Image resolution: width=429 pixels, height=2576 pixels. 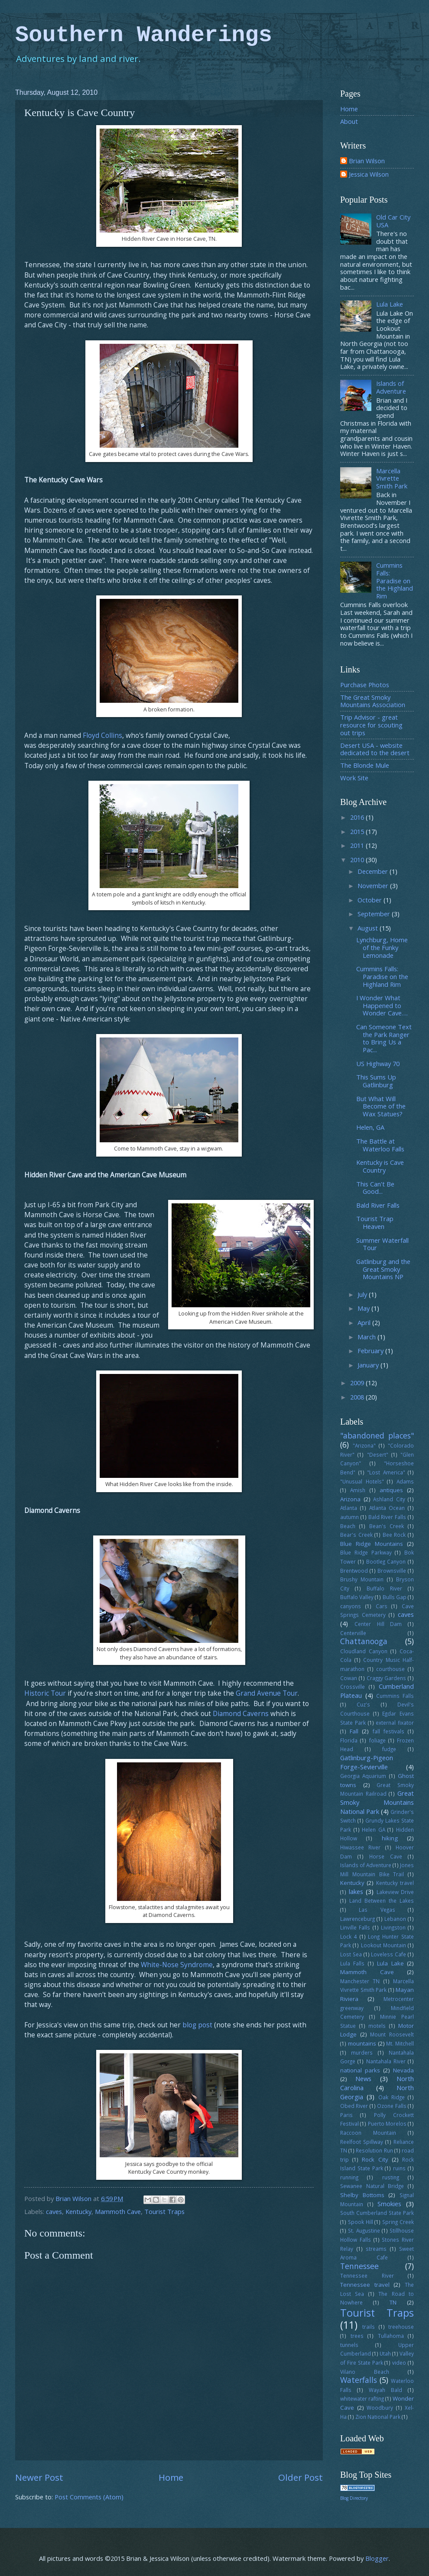 I want to click on fudge, so click(x=389, y=1748).